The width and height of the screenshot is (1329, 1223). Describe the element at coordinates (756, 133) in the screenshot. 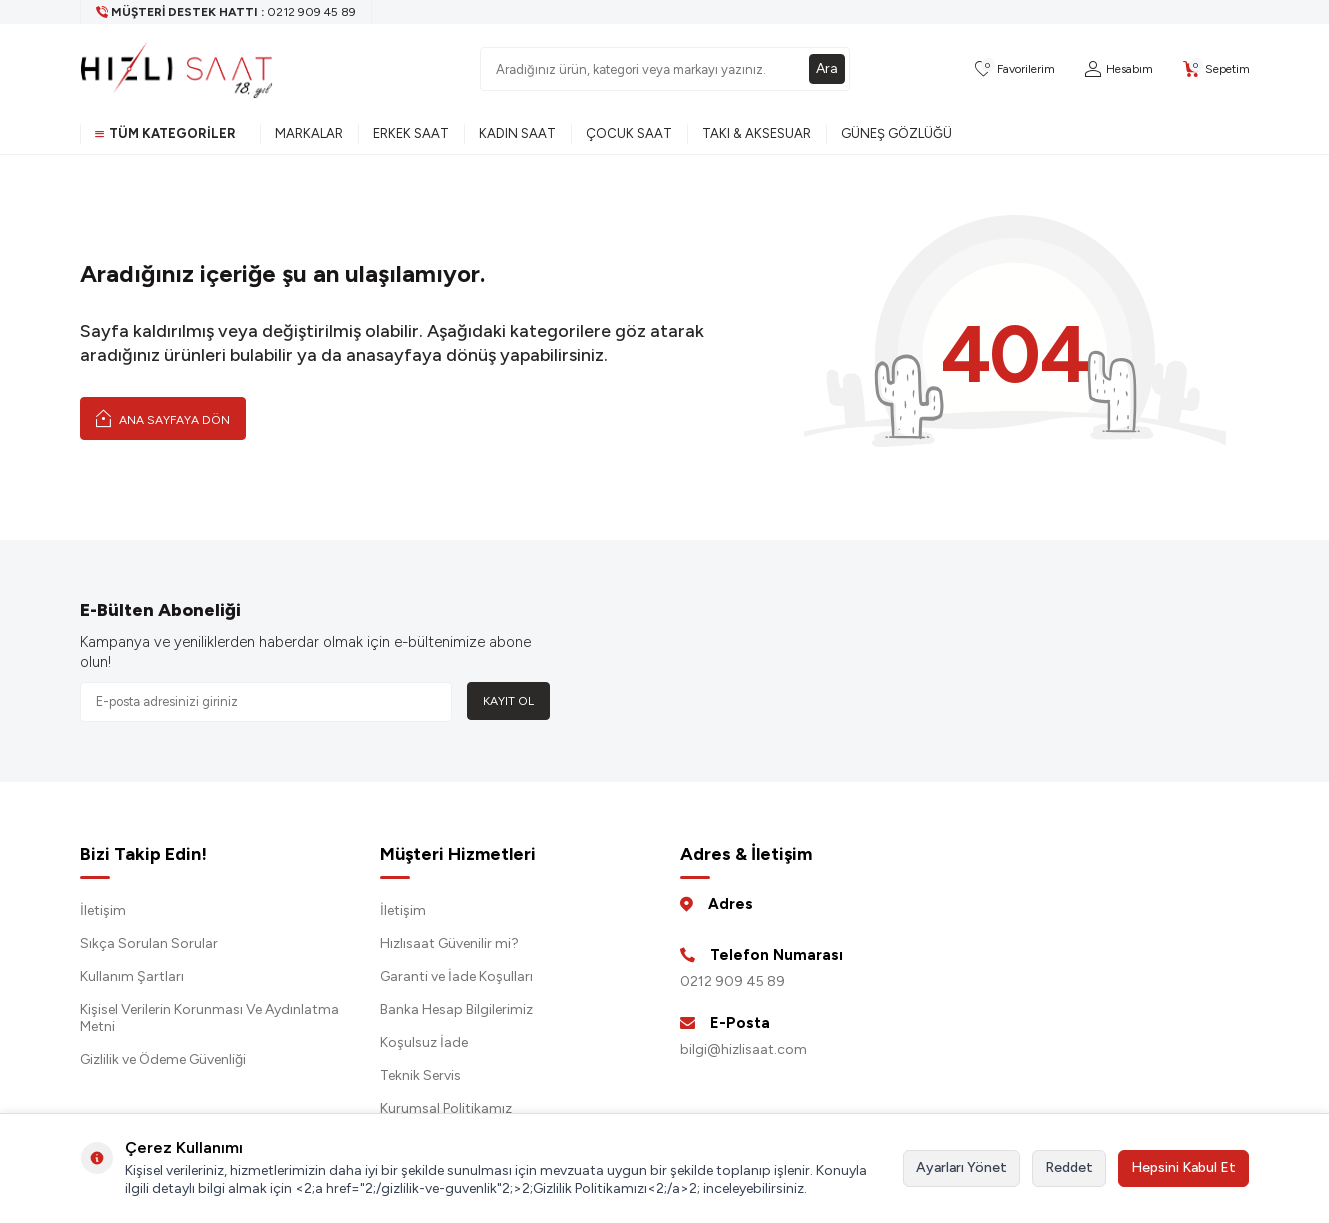

I see `Takı & Aksesuar` at that location.